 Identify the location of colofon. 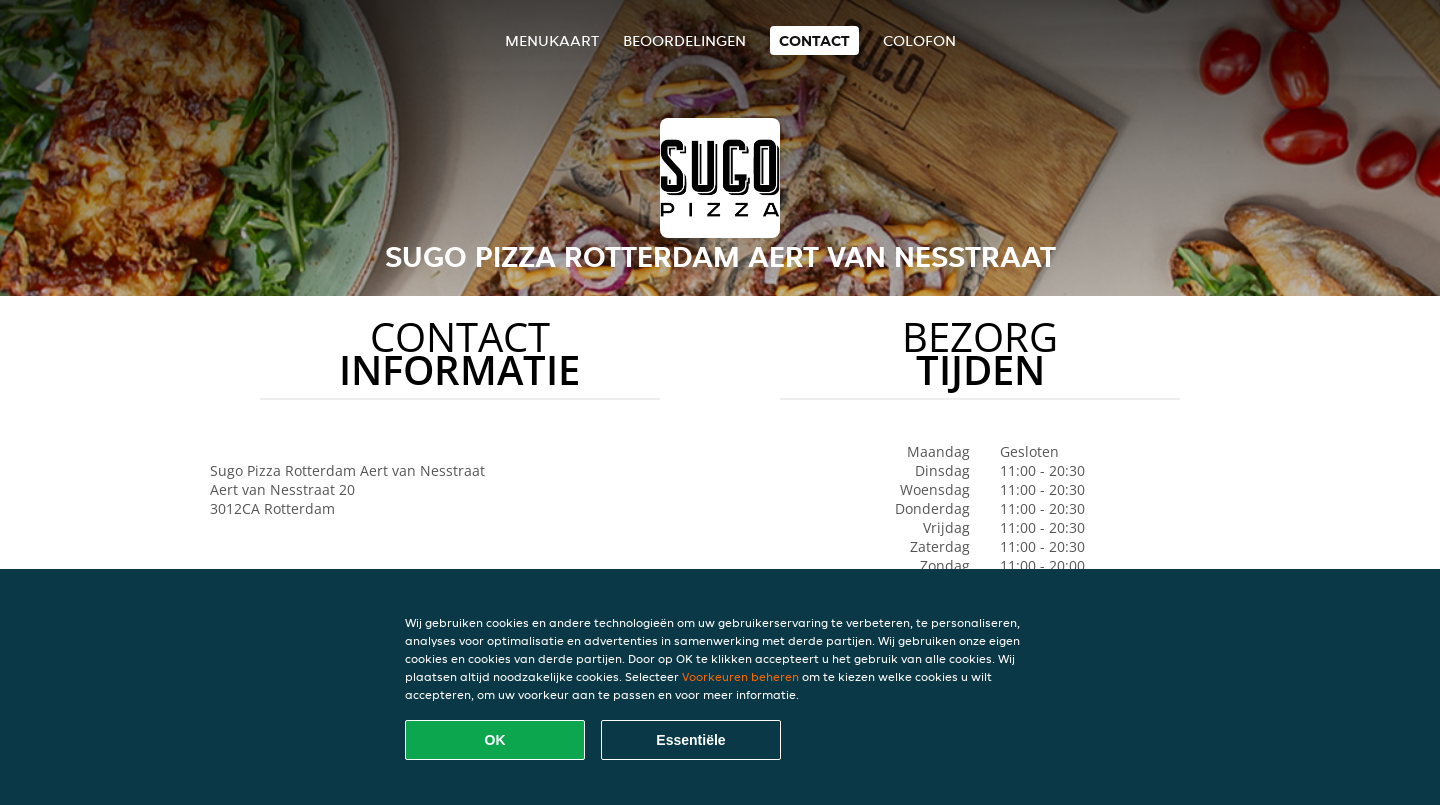
(919, 40).